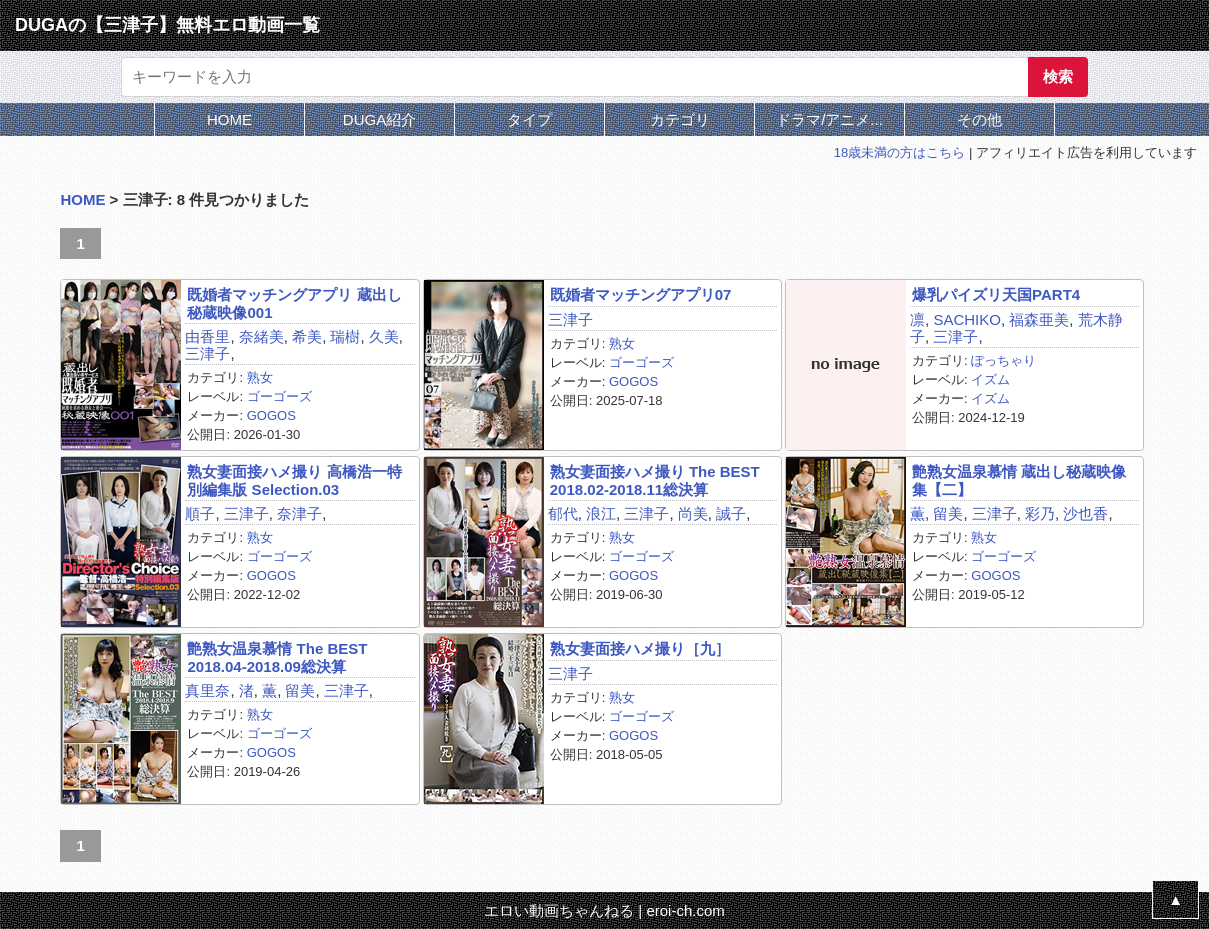  I want to click on 誠子, so click(731, 513).